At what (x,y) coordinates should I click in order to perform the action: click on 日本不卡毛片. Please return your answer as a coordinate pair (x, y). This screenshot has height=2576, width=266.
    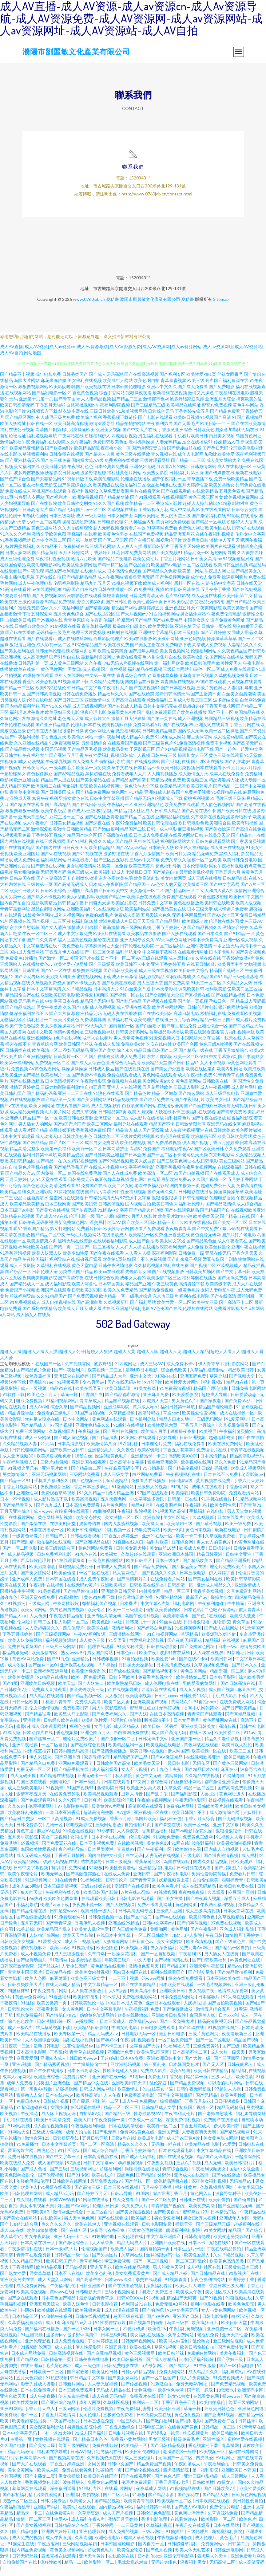
    Looking at the image, I should click on (222, 956).